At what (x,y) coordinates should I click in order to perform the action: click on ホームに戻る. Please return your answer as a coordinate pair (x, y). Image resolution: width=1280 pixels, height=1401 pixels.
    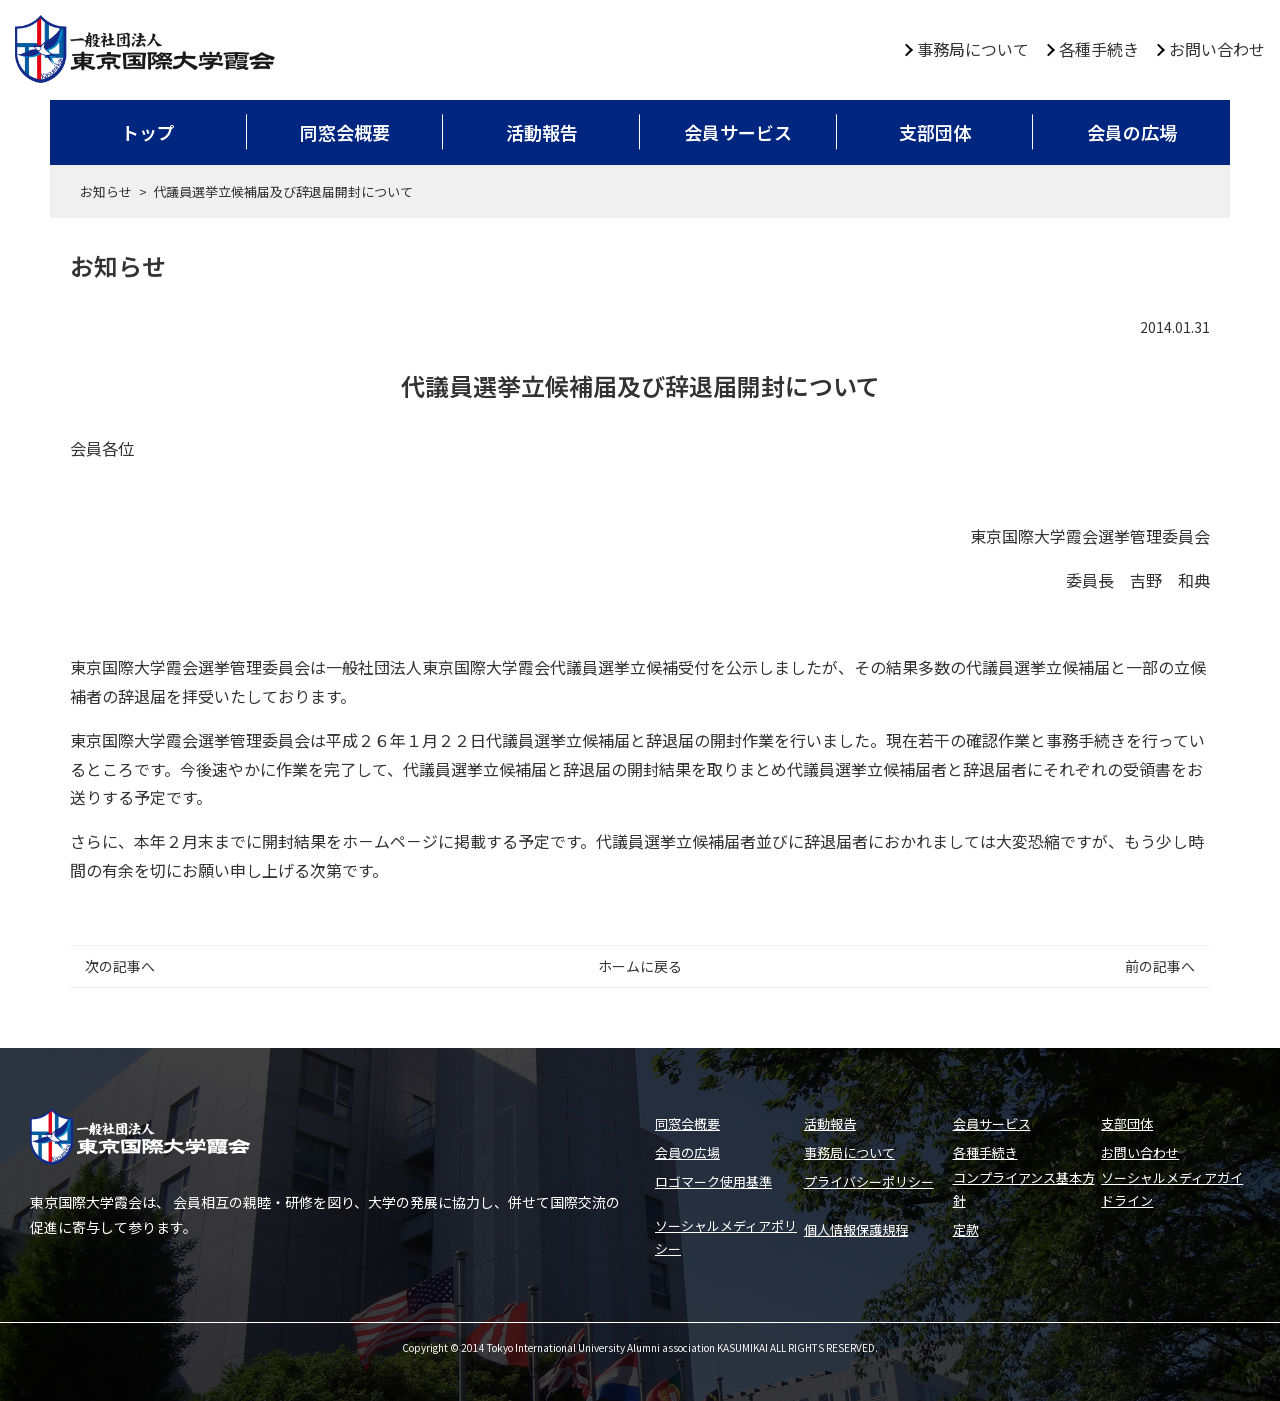
    Looking at the image, I should click on (640, 966).